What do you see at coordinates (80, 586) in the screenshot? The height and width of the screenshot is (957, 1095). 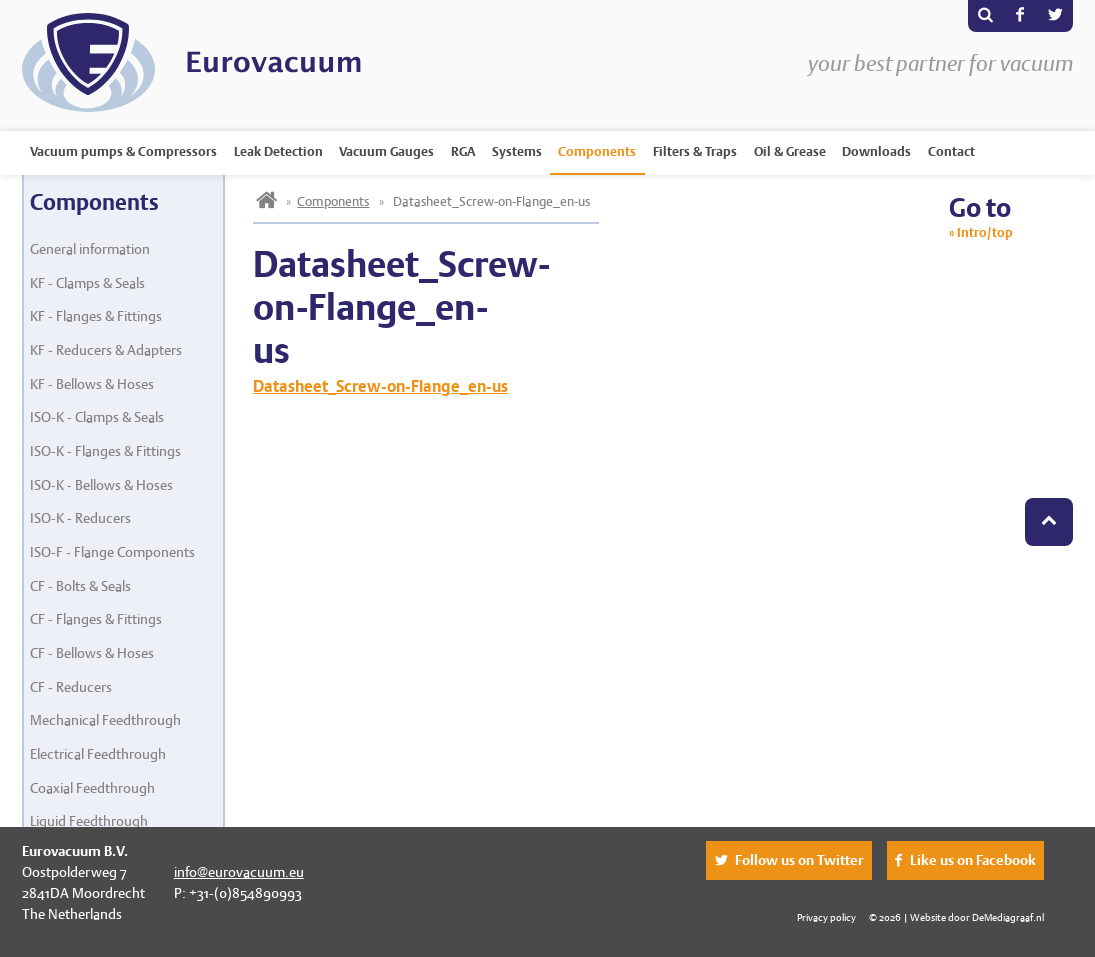 I see `CF - Bolts & Seals` at bounding box center [80, 586].